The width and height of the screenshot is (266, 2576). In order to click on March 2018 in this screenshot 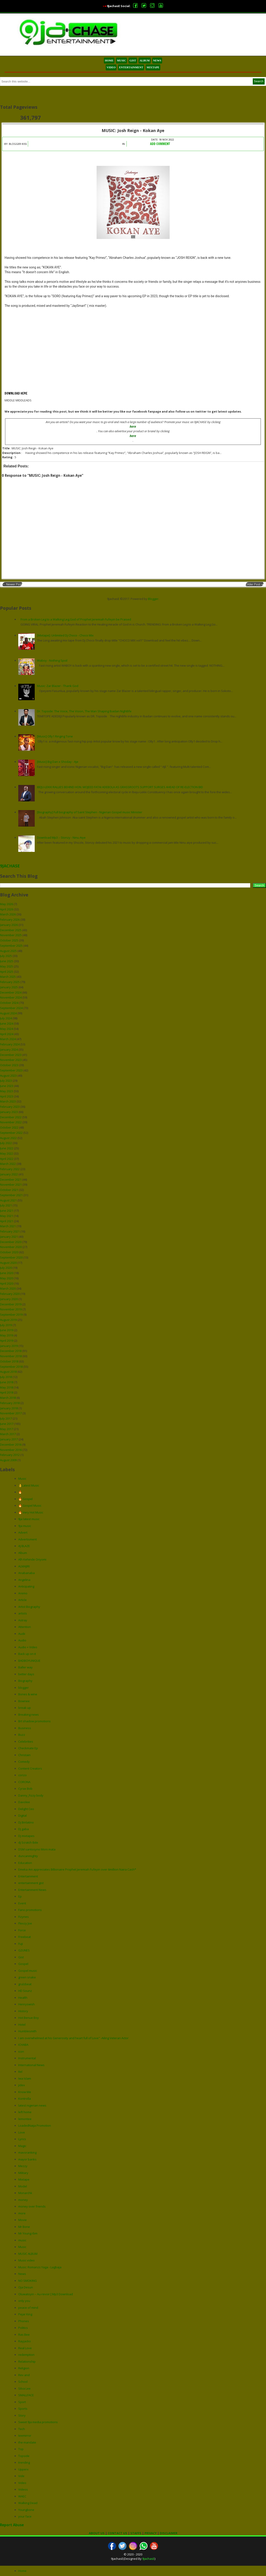, I will do `click(8, 1398)`.